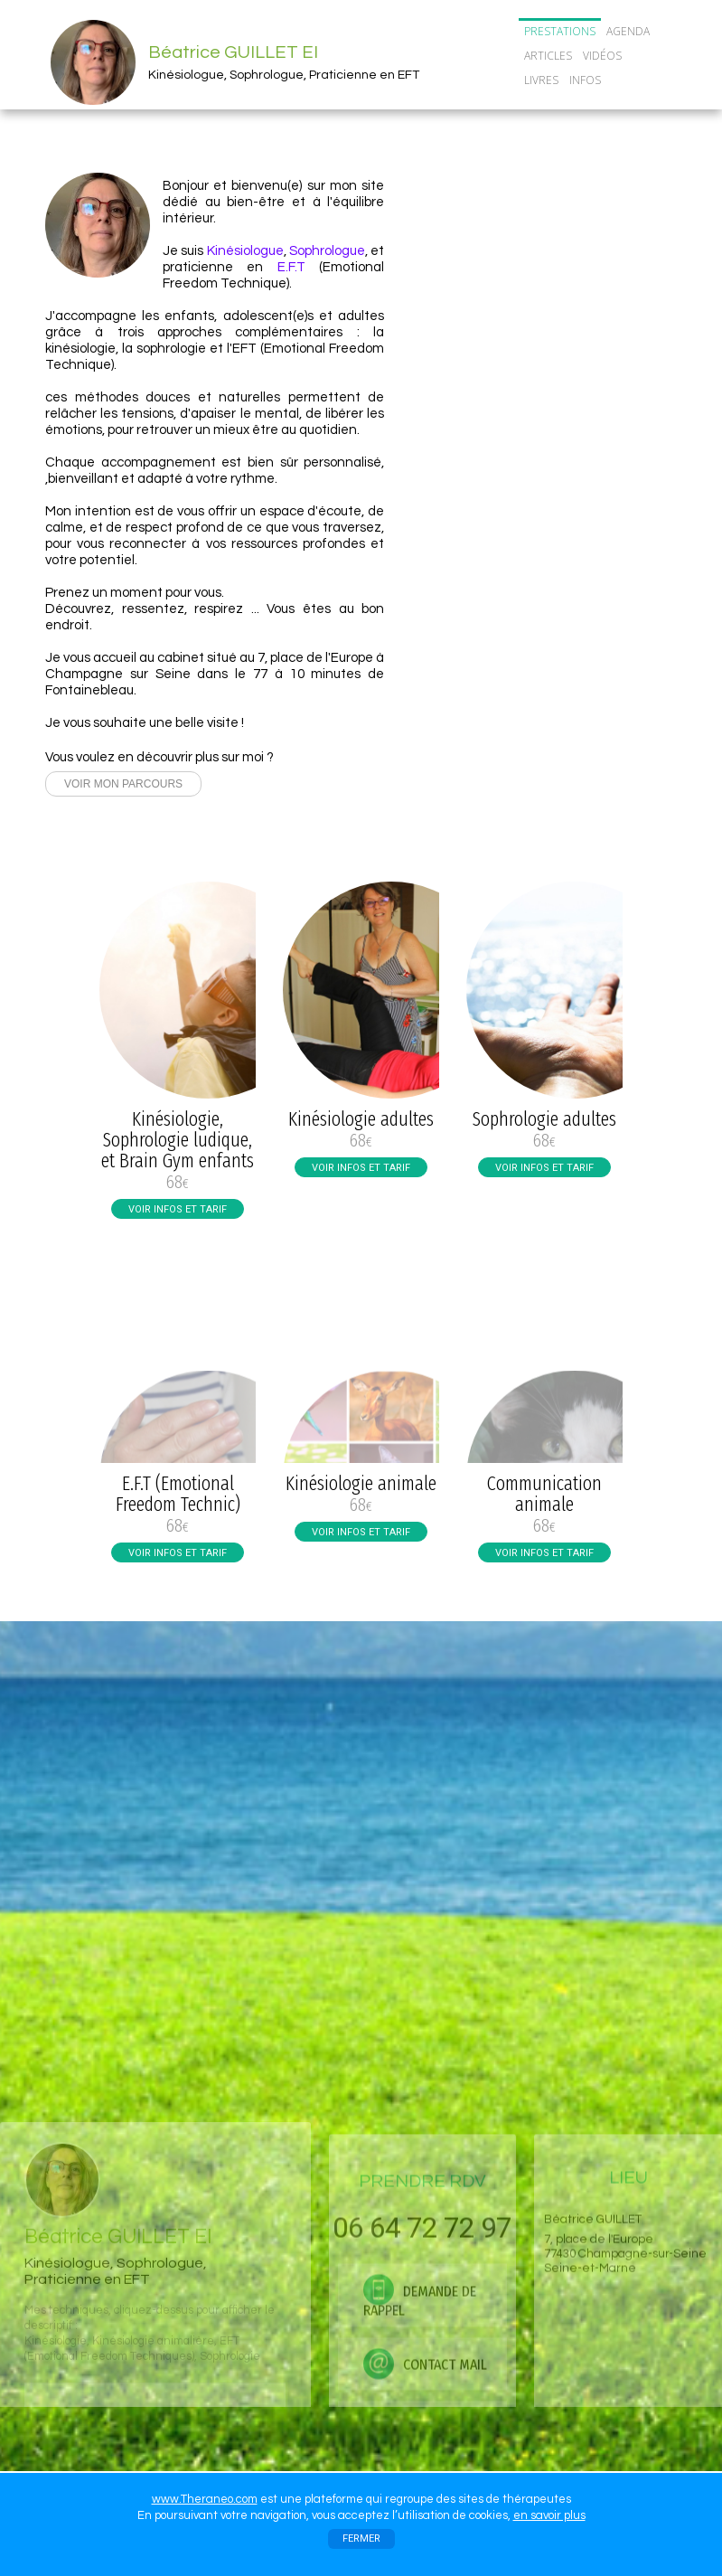 This screenshot has height=2576, width=722. I want to click on en savoir plus, so click(549, 2515).